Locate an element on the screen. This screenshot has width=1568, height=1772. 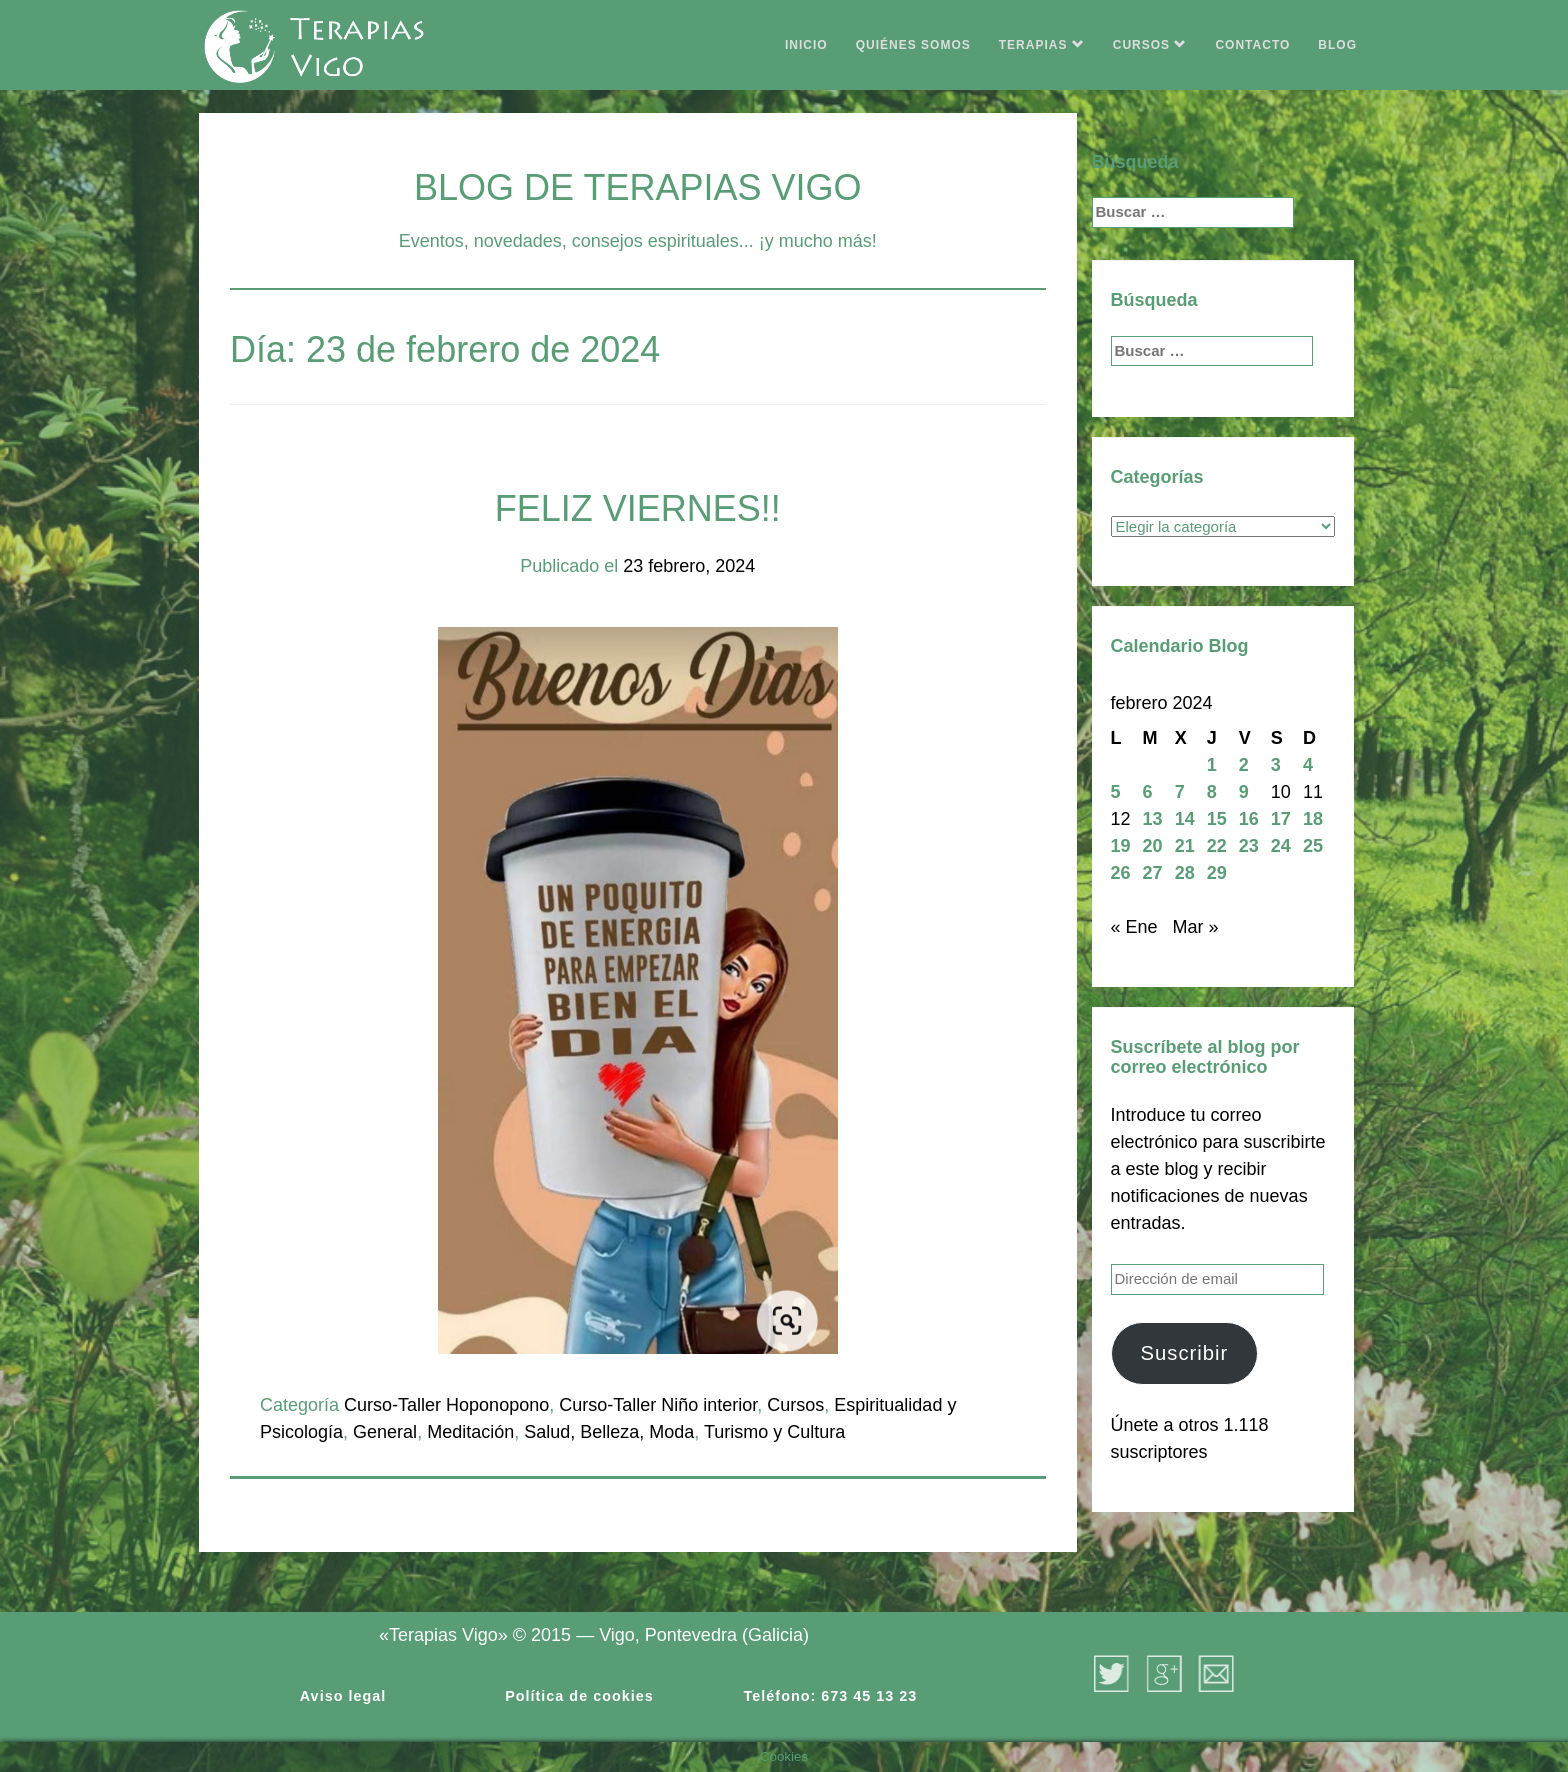
« Ene is located at coordinates (1134, 927).